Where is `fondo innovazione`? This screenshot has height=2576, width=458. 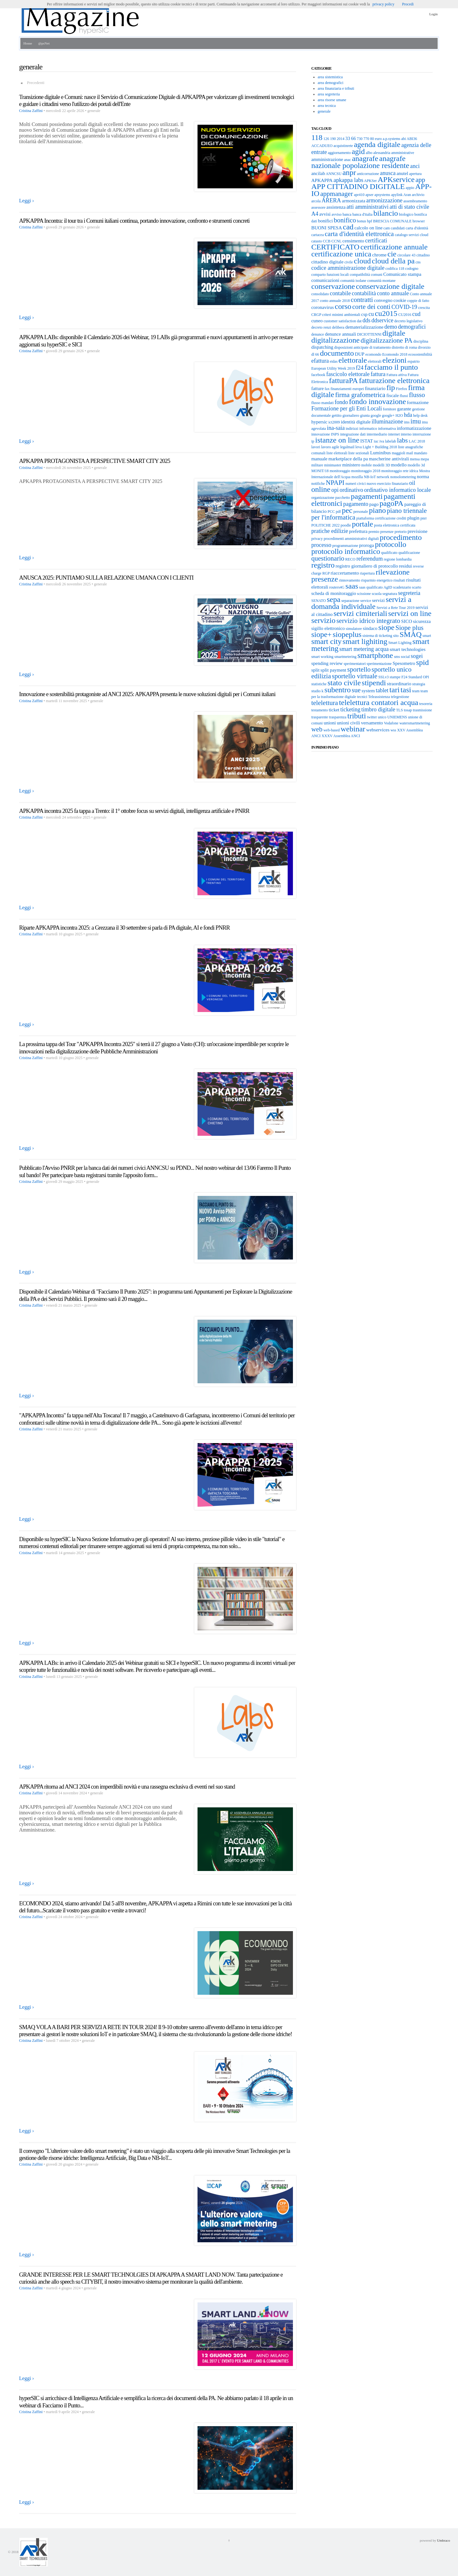
fondo innovazione is located at coordinates (377, 401).